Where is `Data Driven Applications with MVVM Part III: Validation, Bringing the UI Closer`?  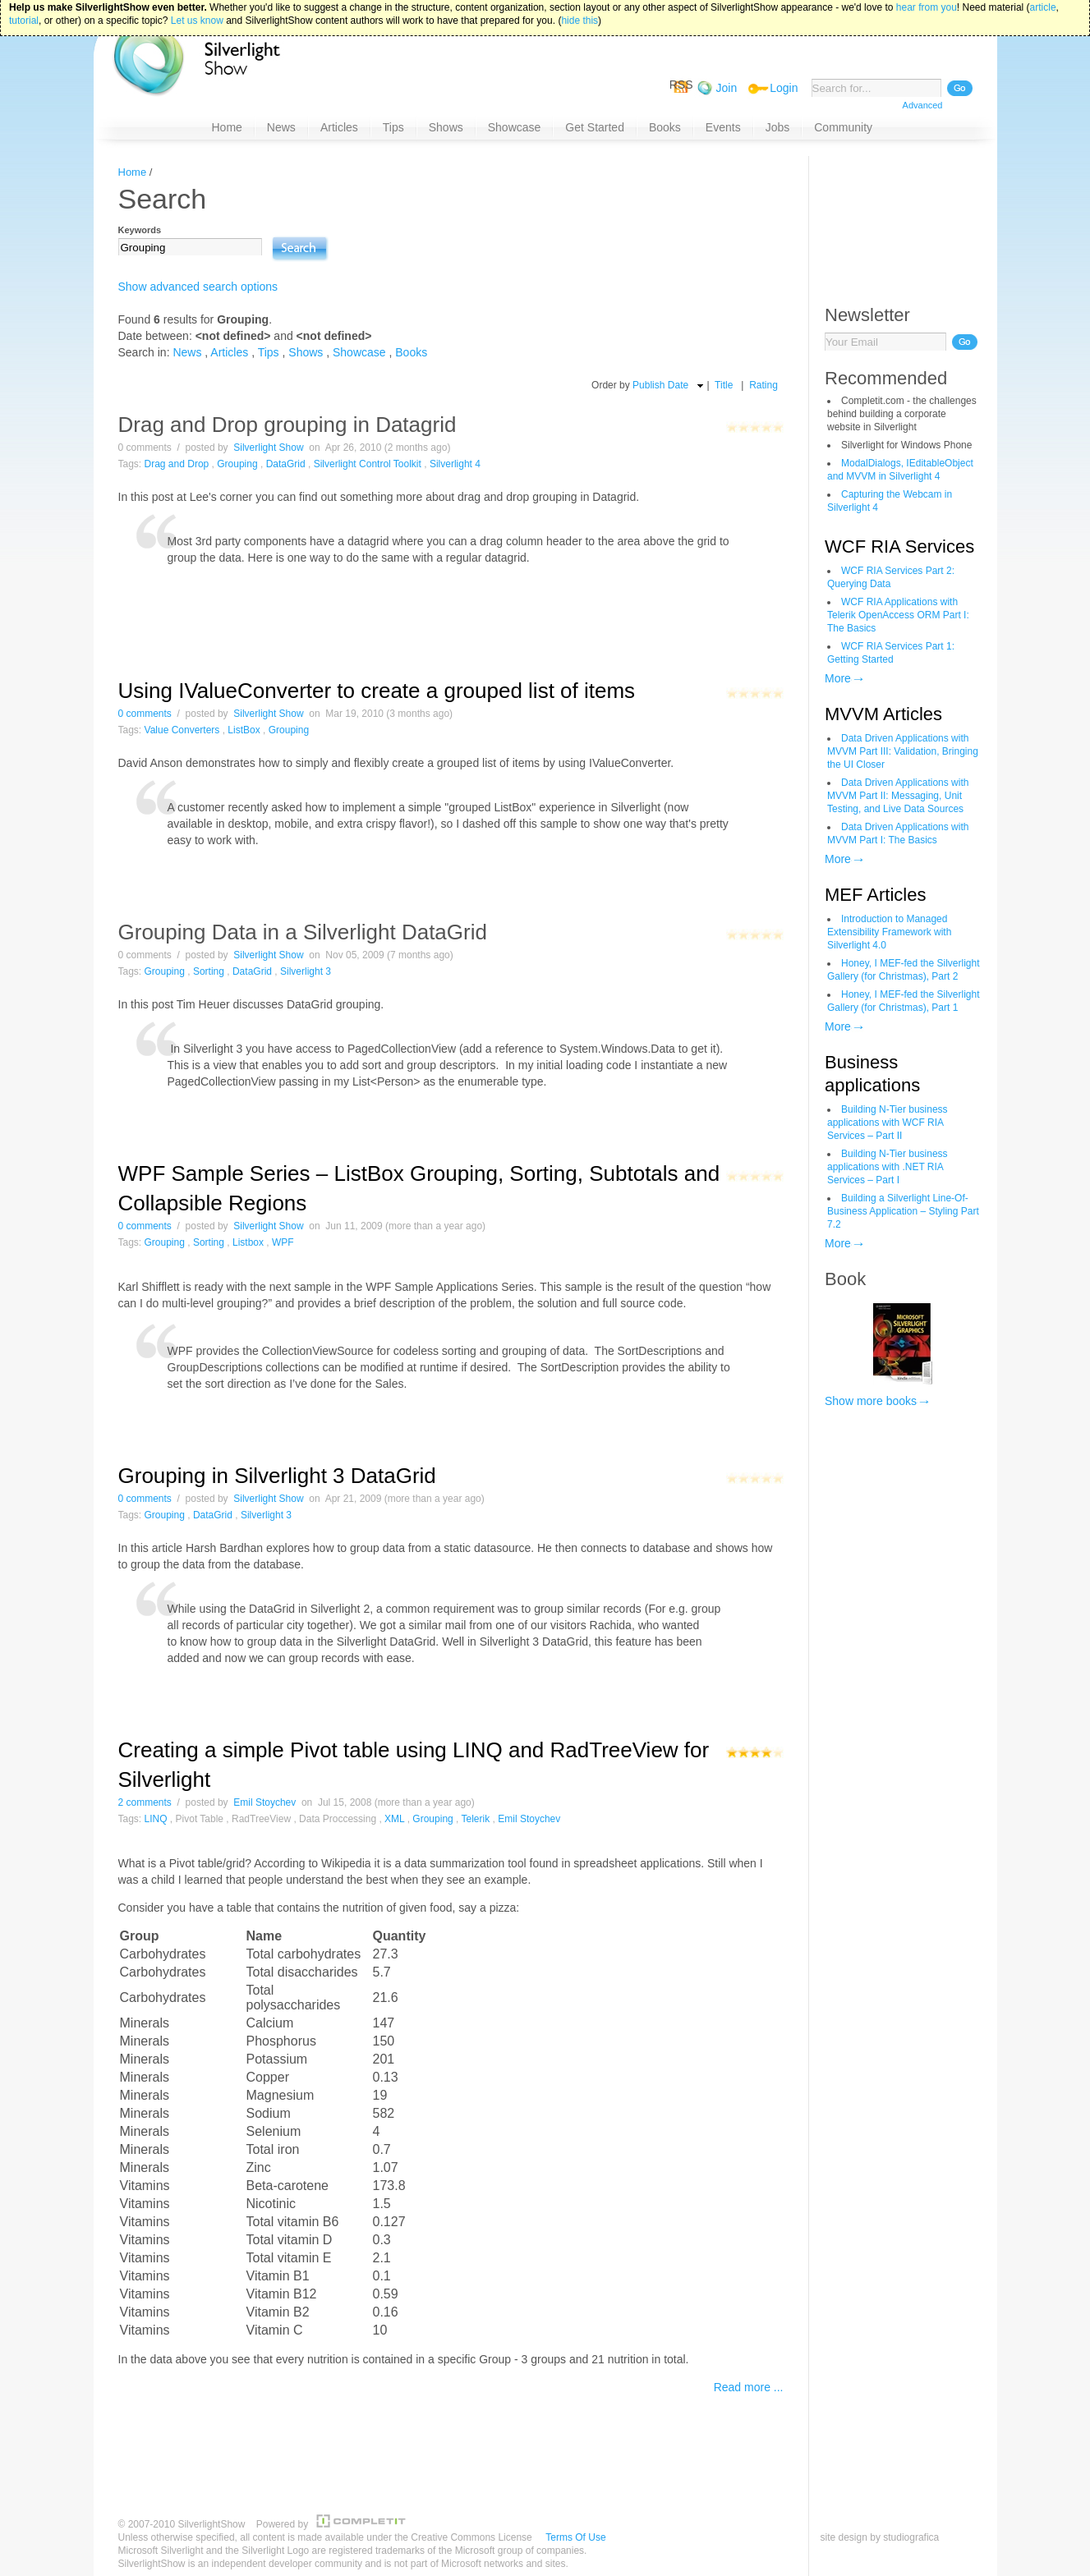 Data Driven Applications with MVVM Part III: Validation, Bringing the UI Closer is located at coordinates (902, 751).